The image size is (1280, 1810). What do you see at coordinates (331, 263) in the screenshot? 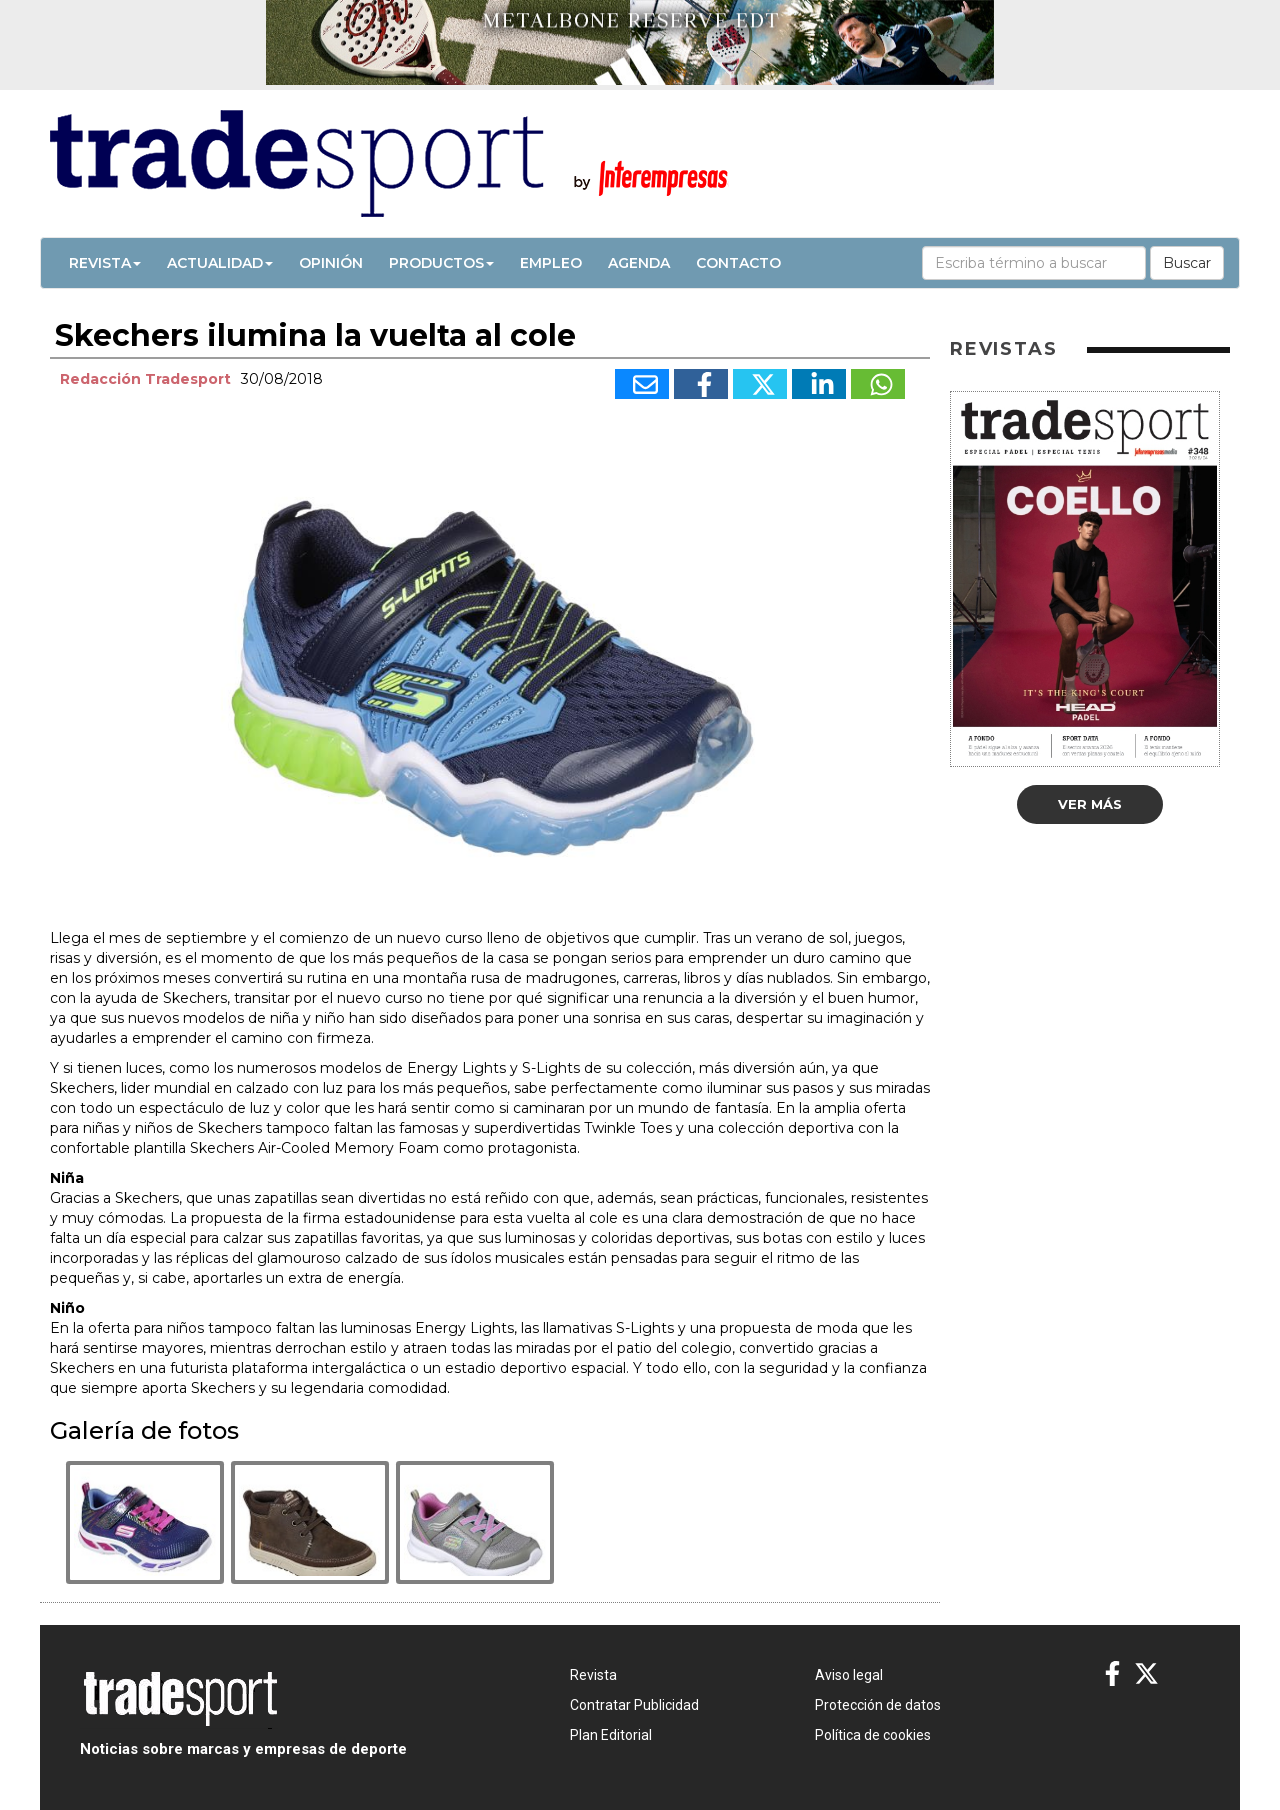
I see `Opinión` at bounding box center [331, 263].